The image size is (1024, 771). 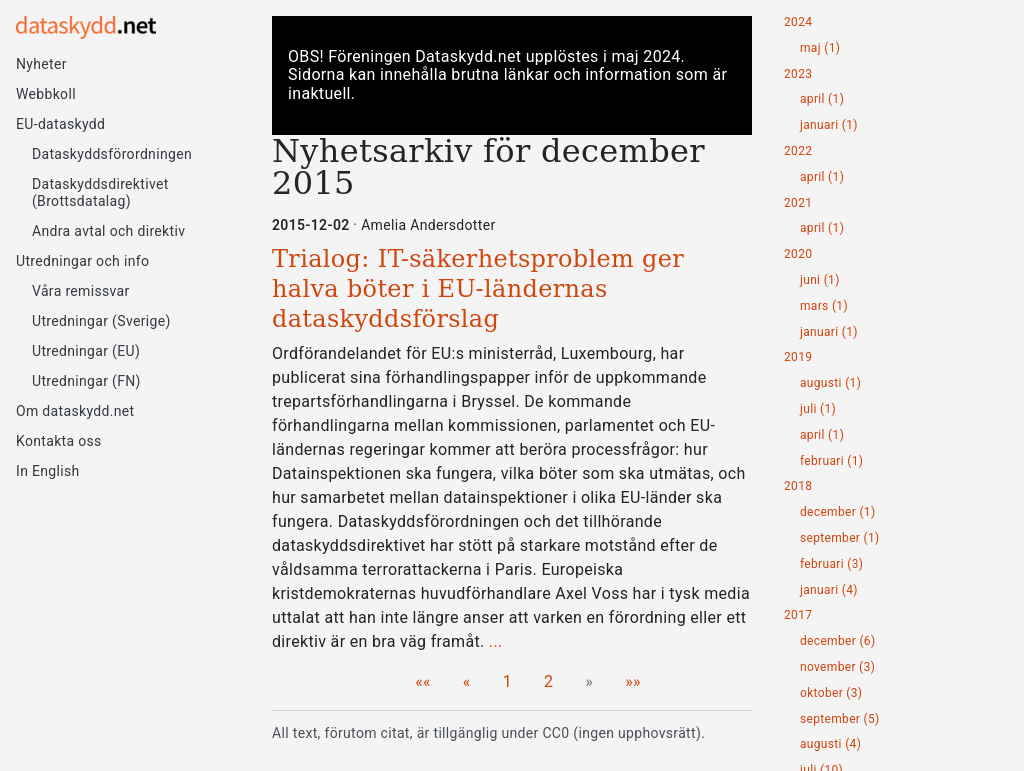 What do you see at coordinates (837, 641) in the screenshot?
I see `december (6)` at bounding box center [837, 641].